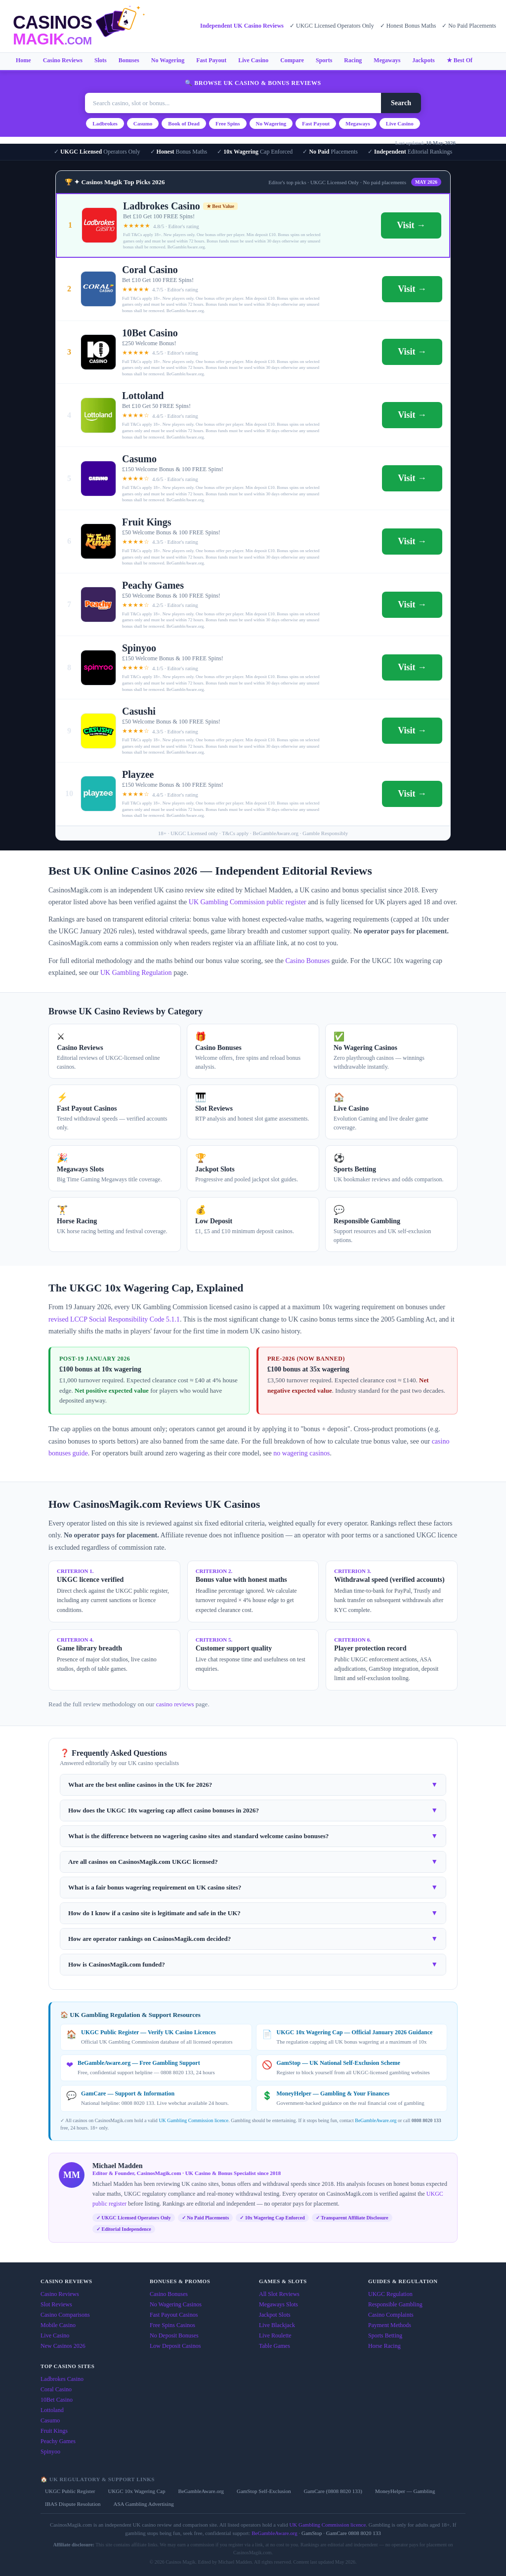  I want to click on Sports, so click(324, 60).